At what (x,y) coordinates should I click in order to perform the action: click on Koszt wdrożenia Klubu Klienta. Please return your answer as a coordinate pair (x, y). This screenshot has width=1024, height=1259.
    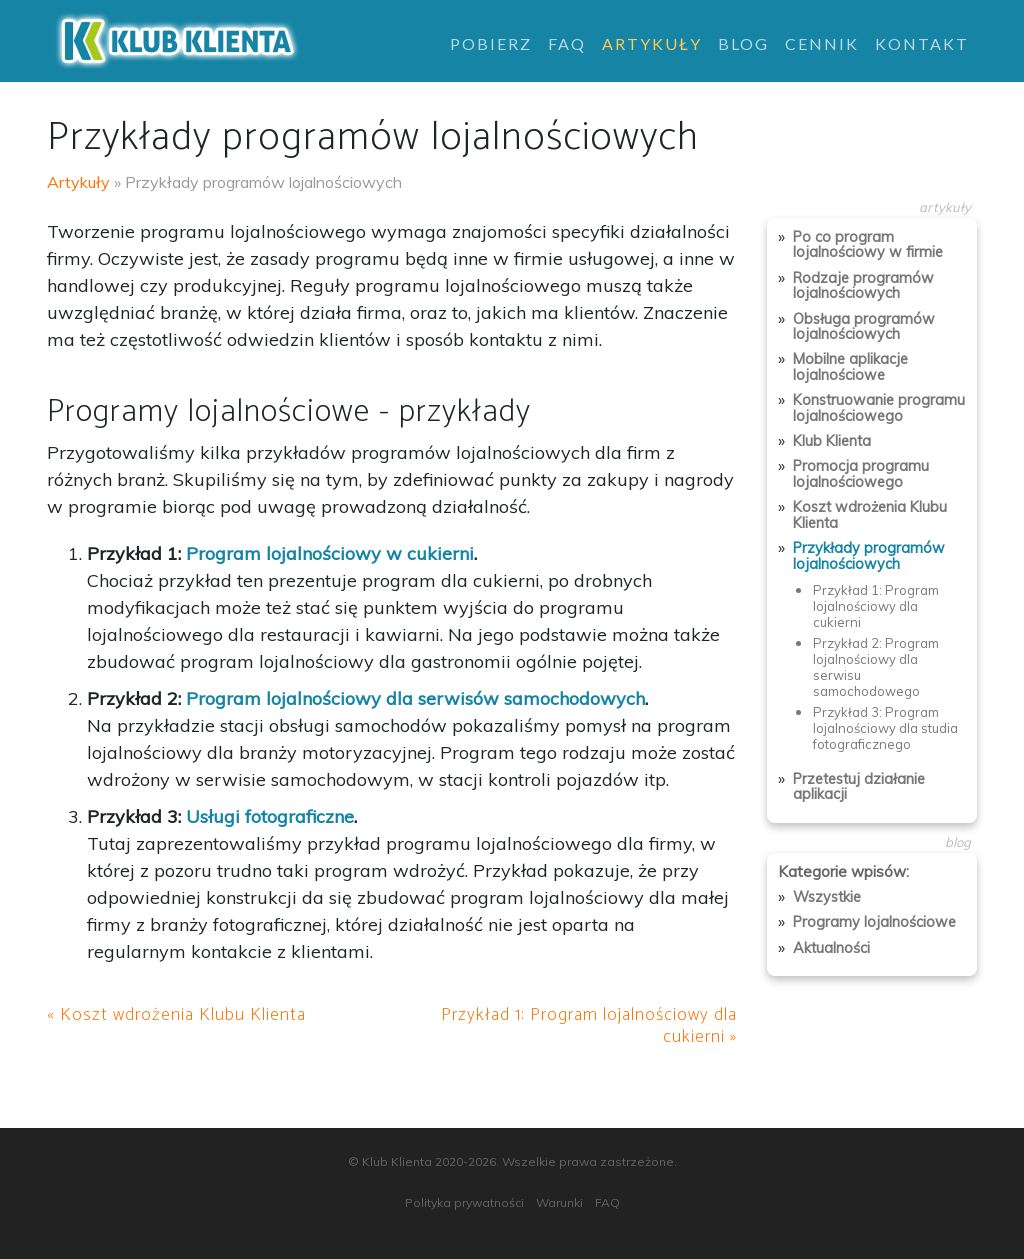
    Looking at the image, I should click on (870, 514).